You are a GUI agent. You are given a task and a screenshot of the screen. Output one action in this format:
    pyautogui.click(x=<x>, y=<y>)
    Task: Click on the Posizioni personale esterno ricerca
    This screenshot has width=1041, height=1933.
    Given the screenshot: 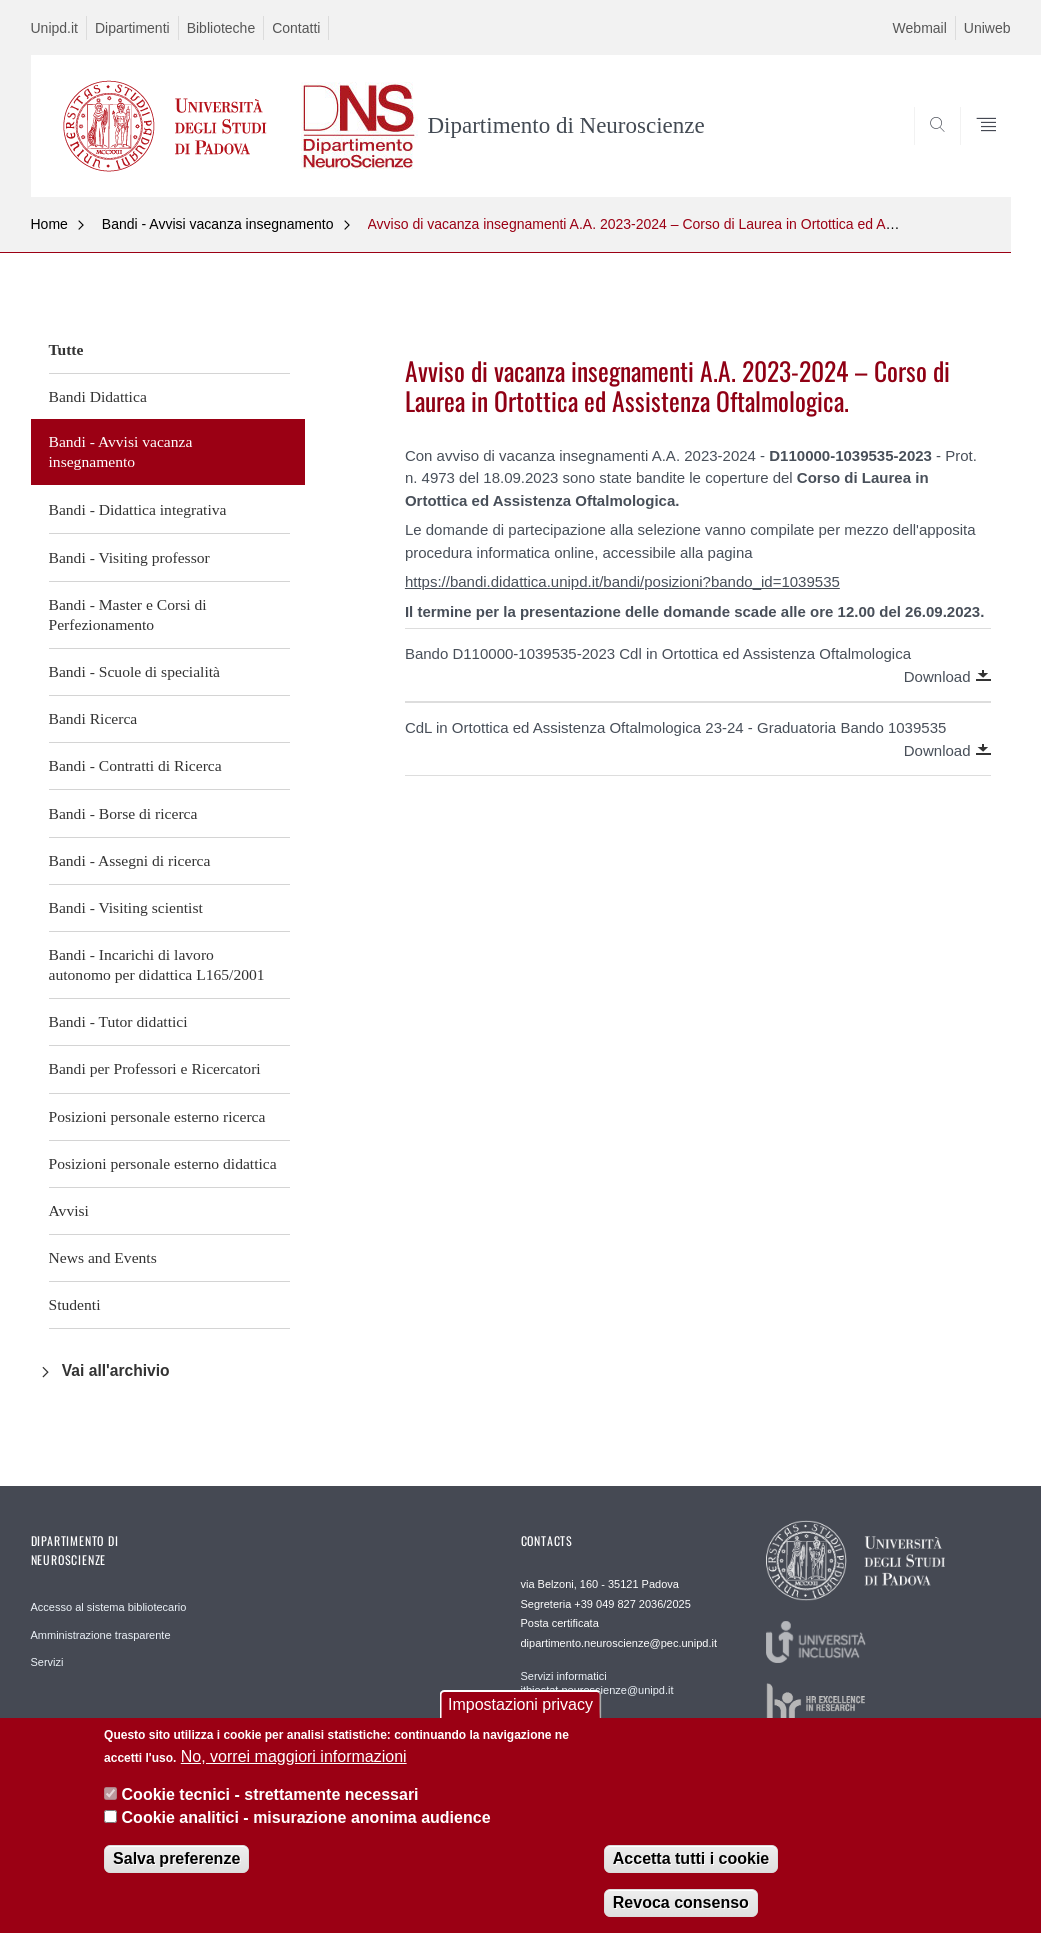 What is the action you would take?
    pyautogui.click(x=157, y=1116)
    